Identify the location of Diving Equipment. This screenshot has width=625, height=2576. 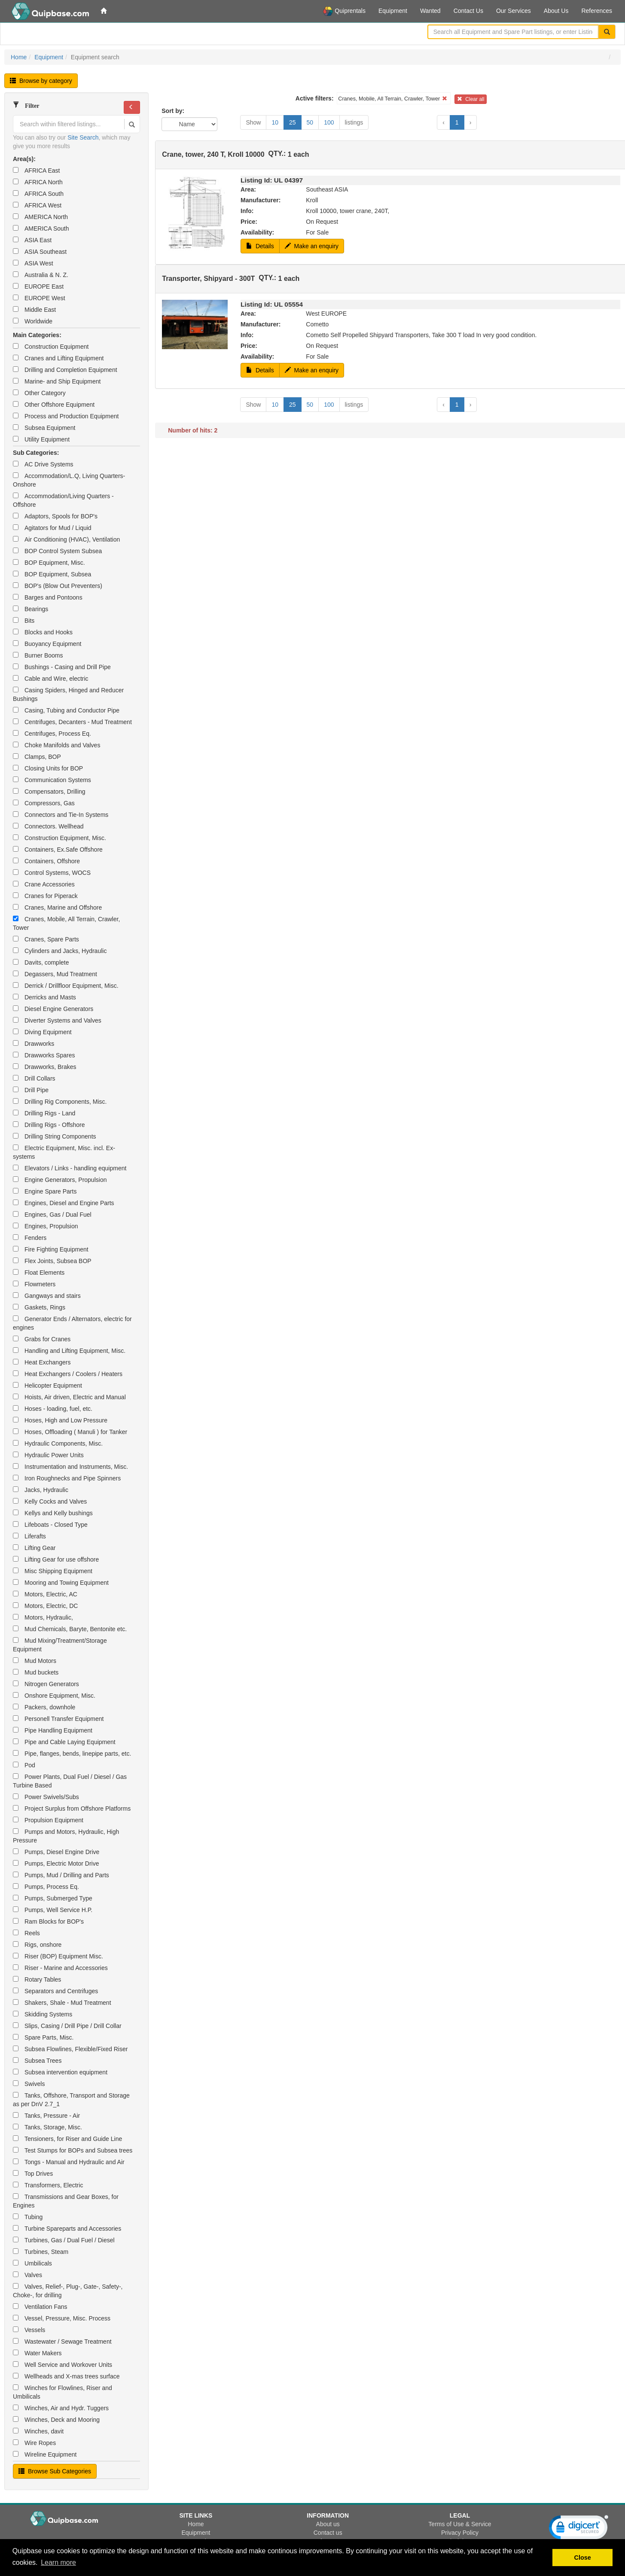
(42, 1032).